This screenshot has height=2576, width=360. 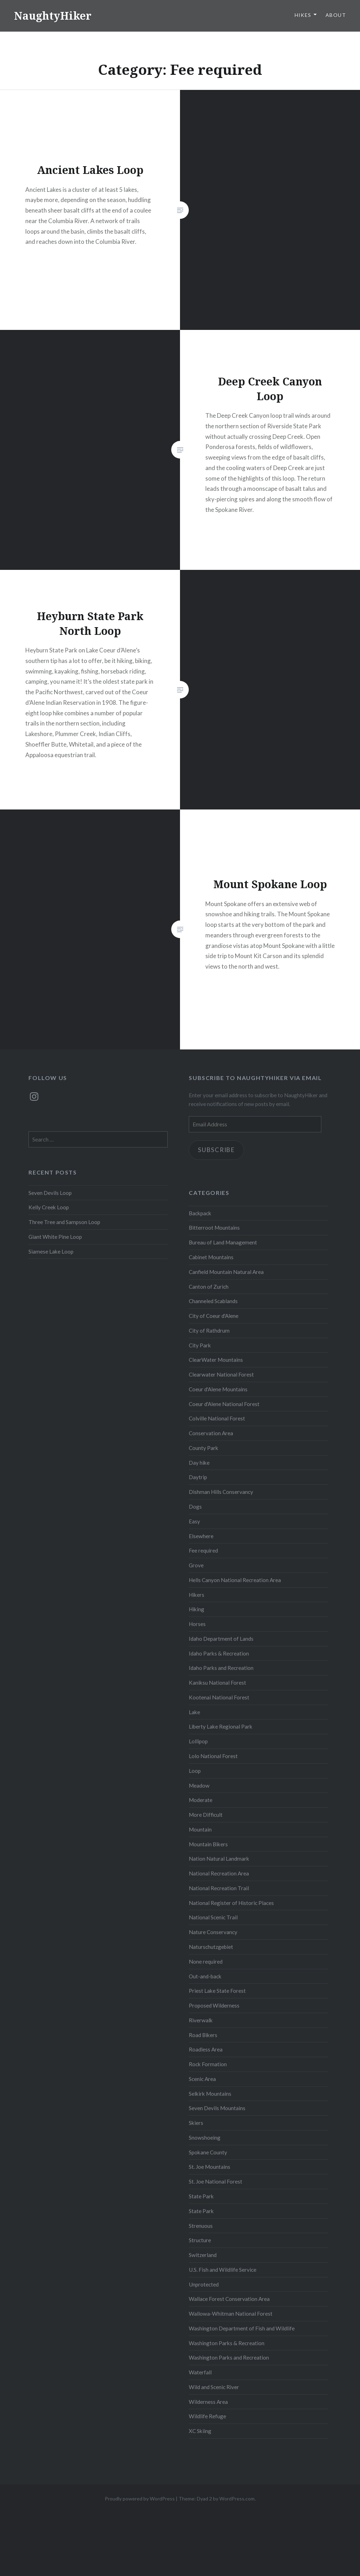 I want to click on Washington Department of Fish and Wildlife, so click(x=242, y=2328).